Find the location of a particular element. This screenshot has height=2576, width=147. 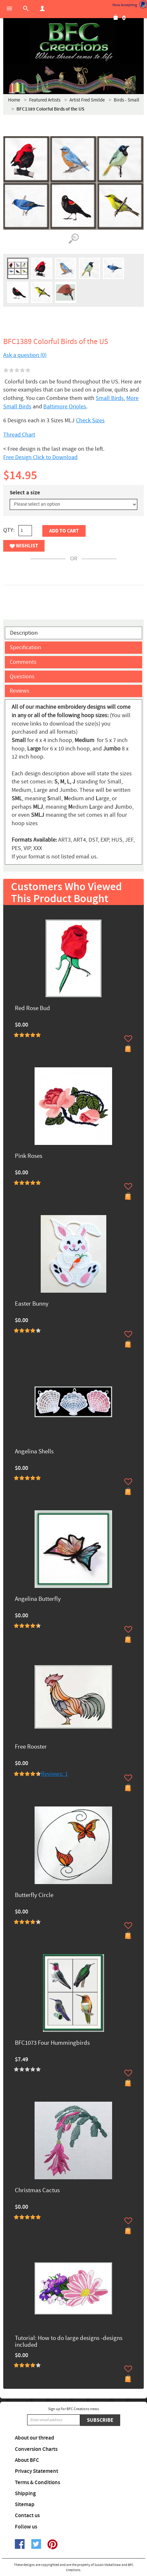

Thread Chart is located at coordinates (19, 434).